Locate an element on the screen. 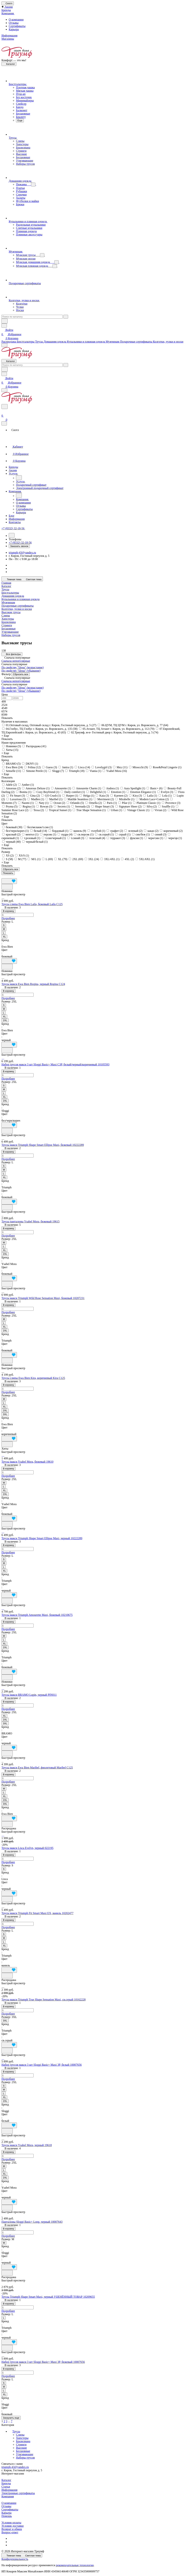  Заказать звонок is located at coordinates (19, 546).